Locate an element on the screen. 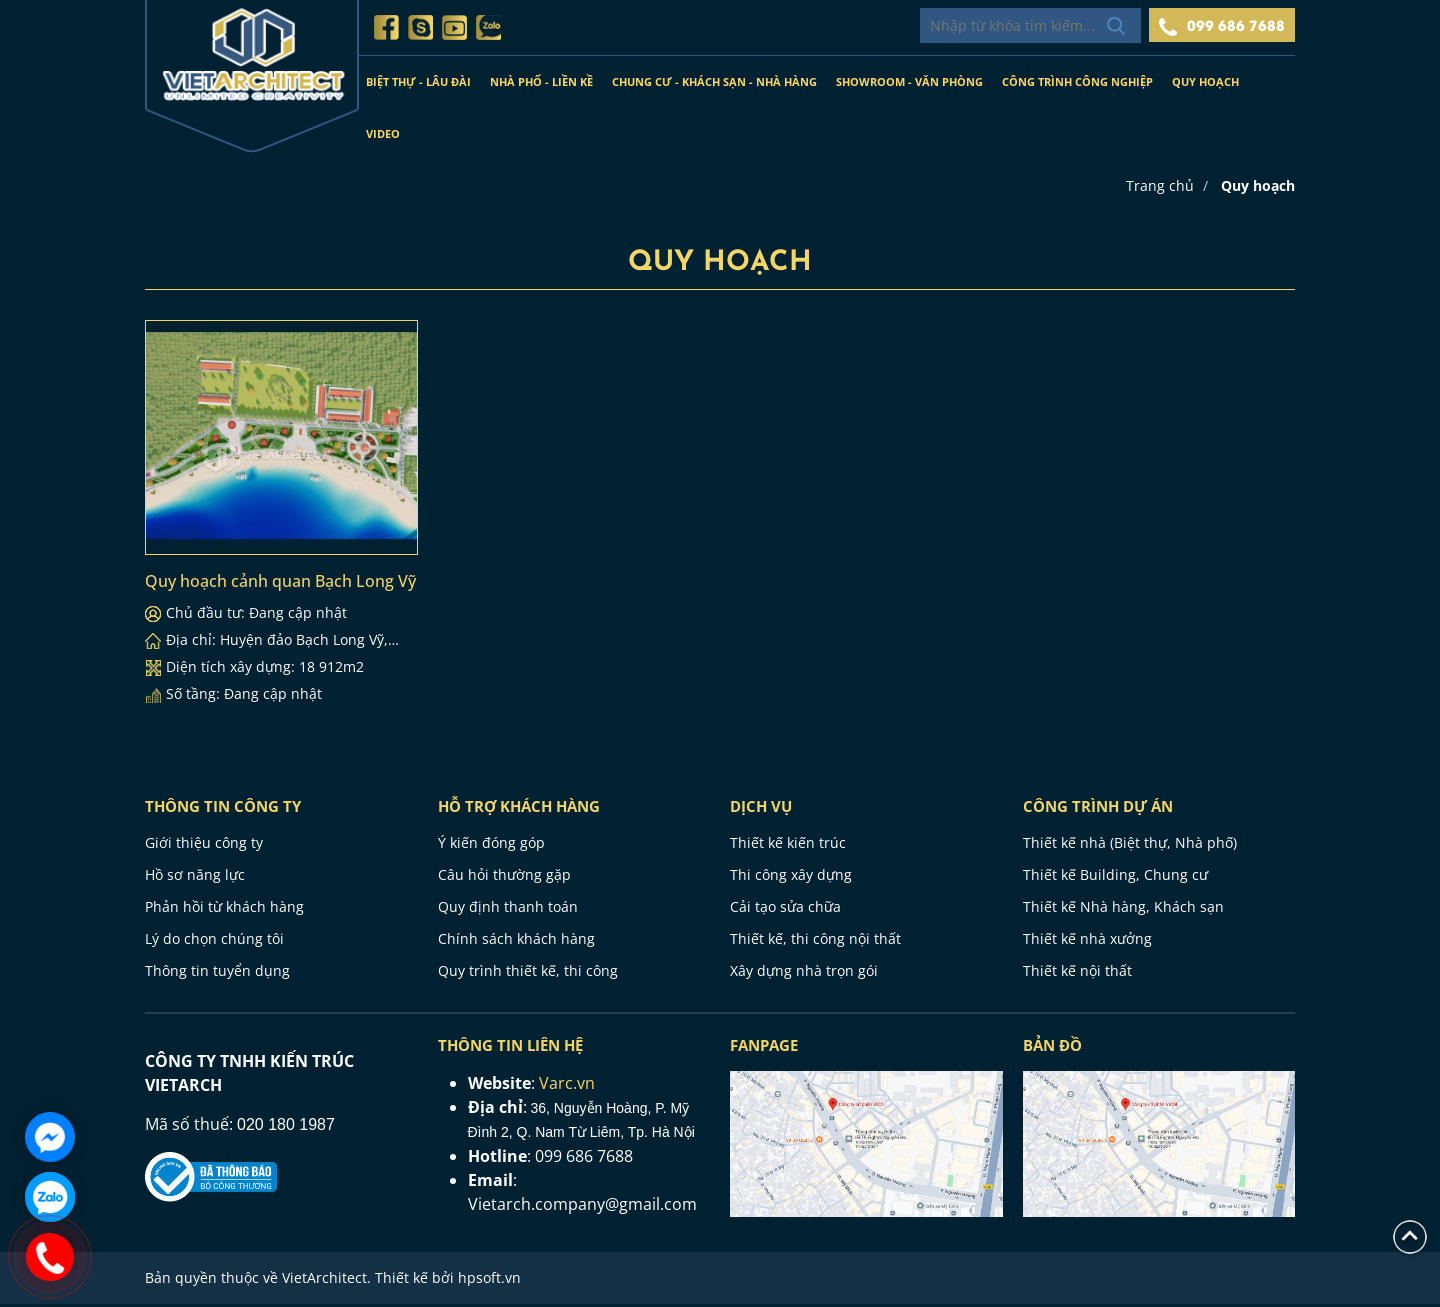 The width and height of the screenshot is (1440, 1307). Varc.vn is located at coordinates (567, 1086).